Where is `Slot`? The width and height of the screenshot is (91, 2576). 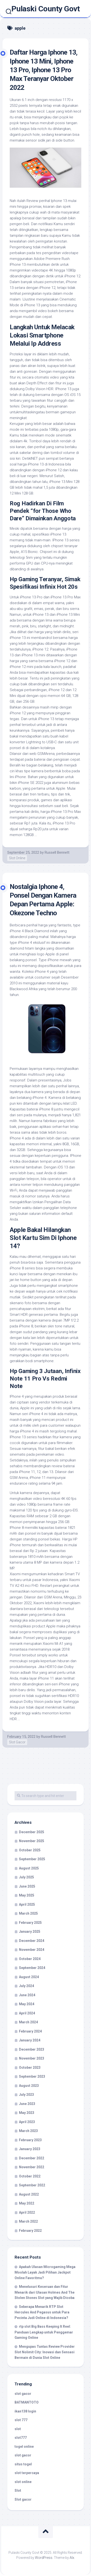 Slot is located at coordinates (18, 2490).